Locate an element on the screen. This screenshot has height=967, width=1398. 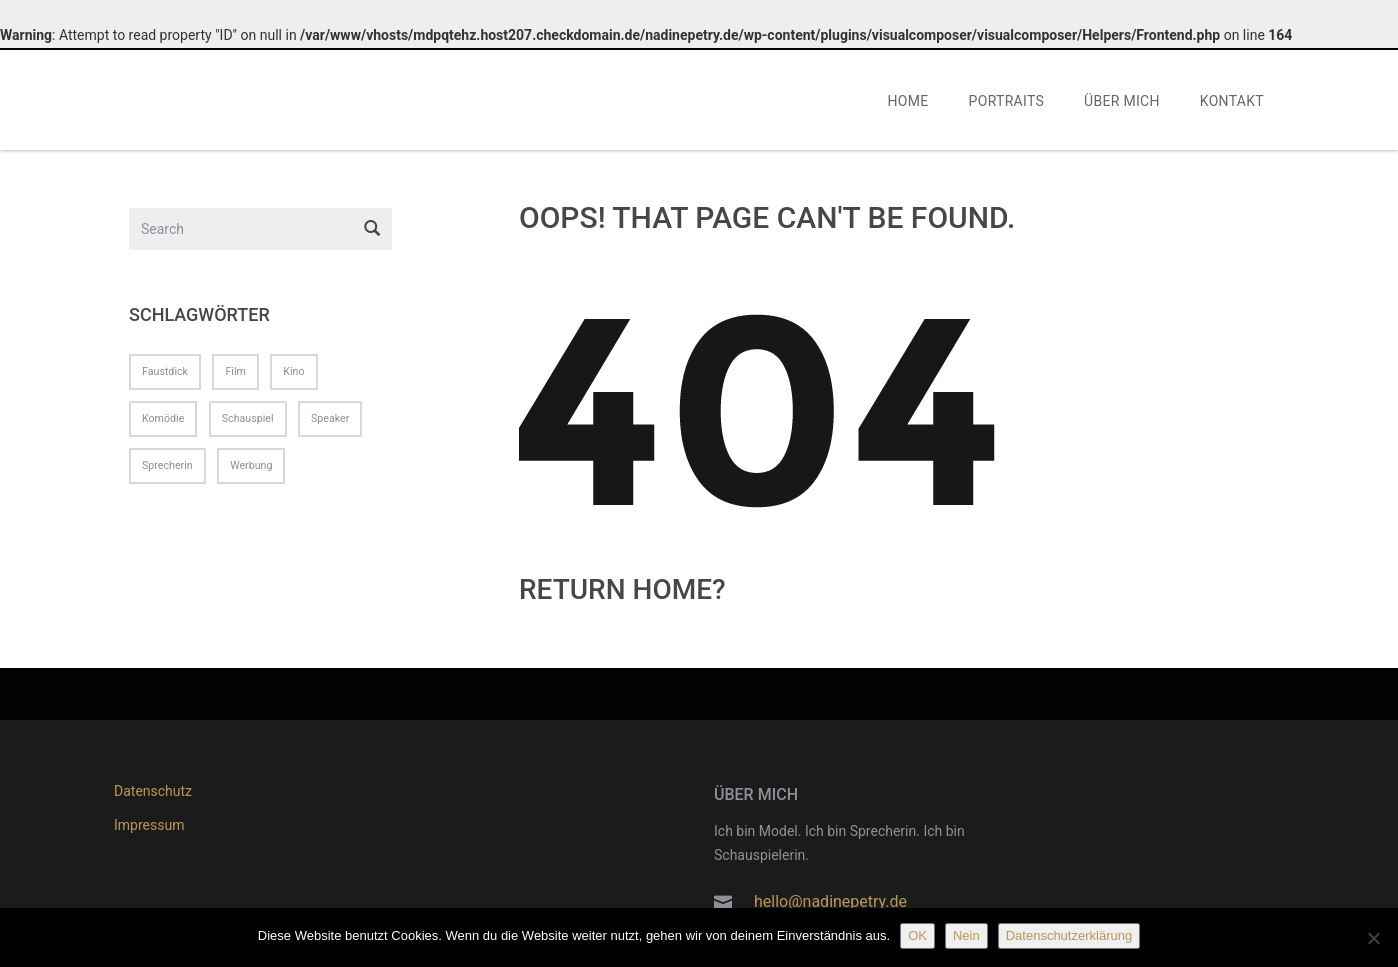
KONTAKT is located at coordinates (1232, 104).